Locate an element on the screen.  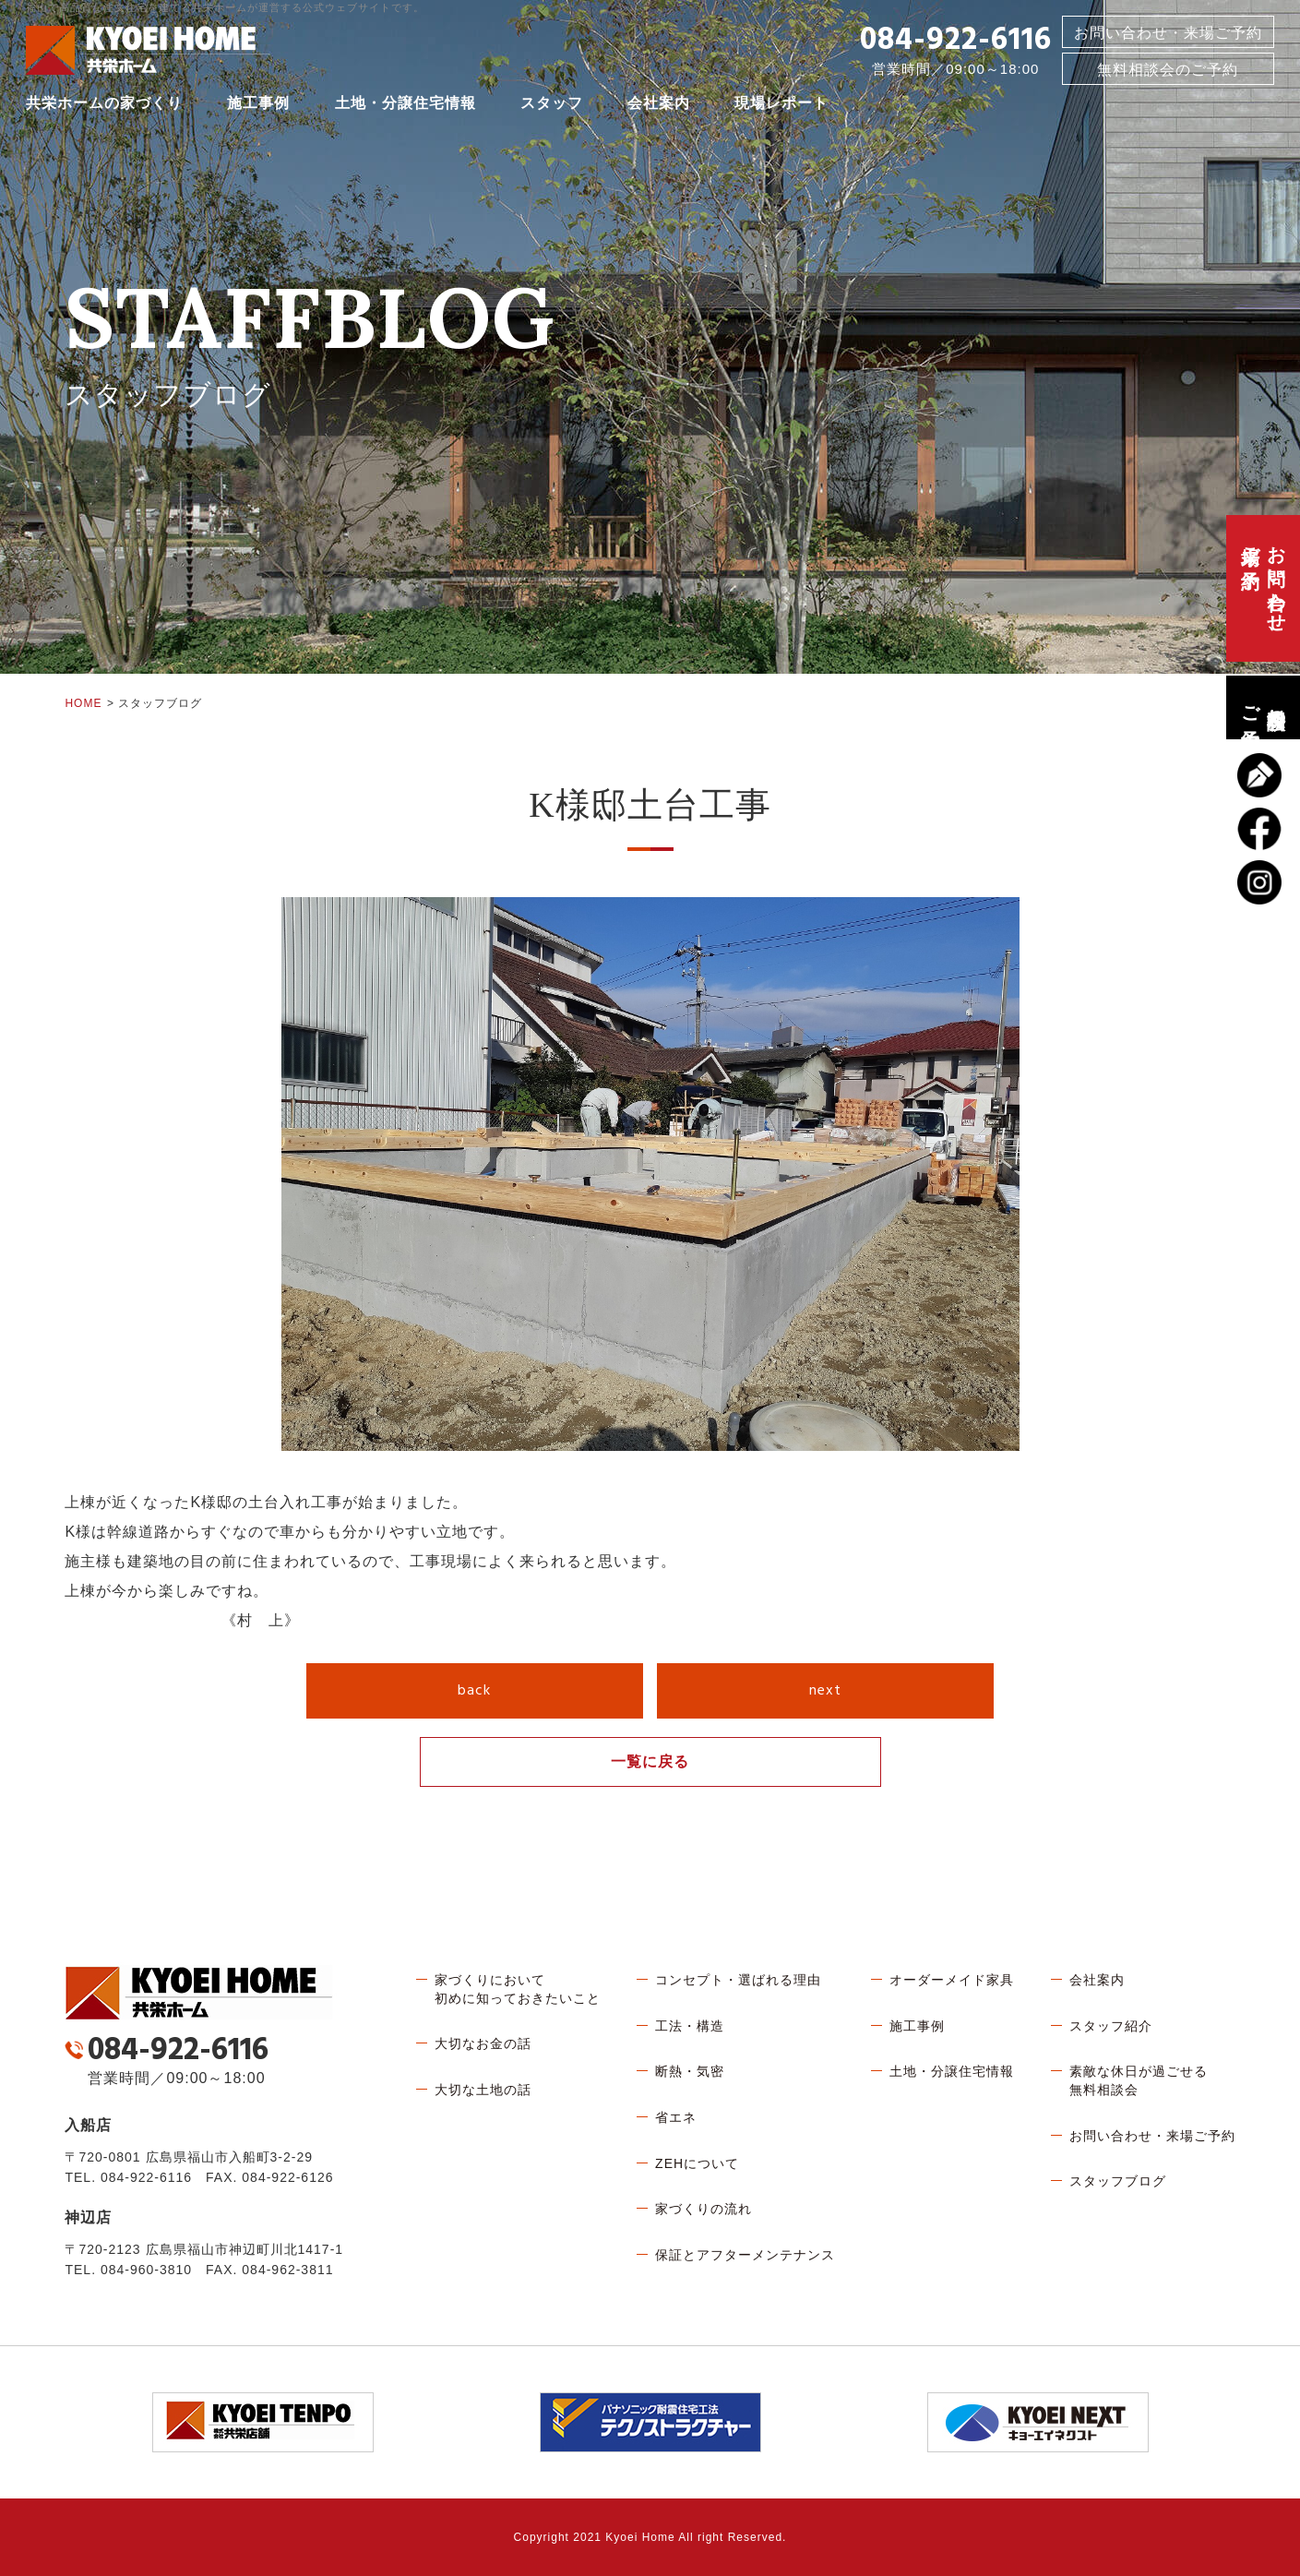
HOME is located at coordinates (83, 703).